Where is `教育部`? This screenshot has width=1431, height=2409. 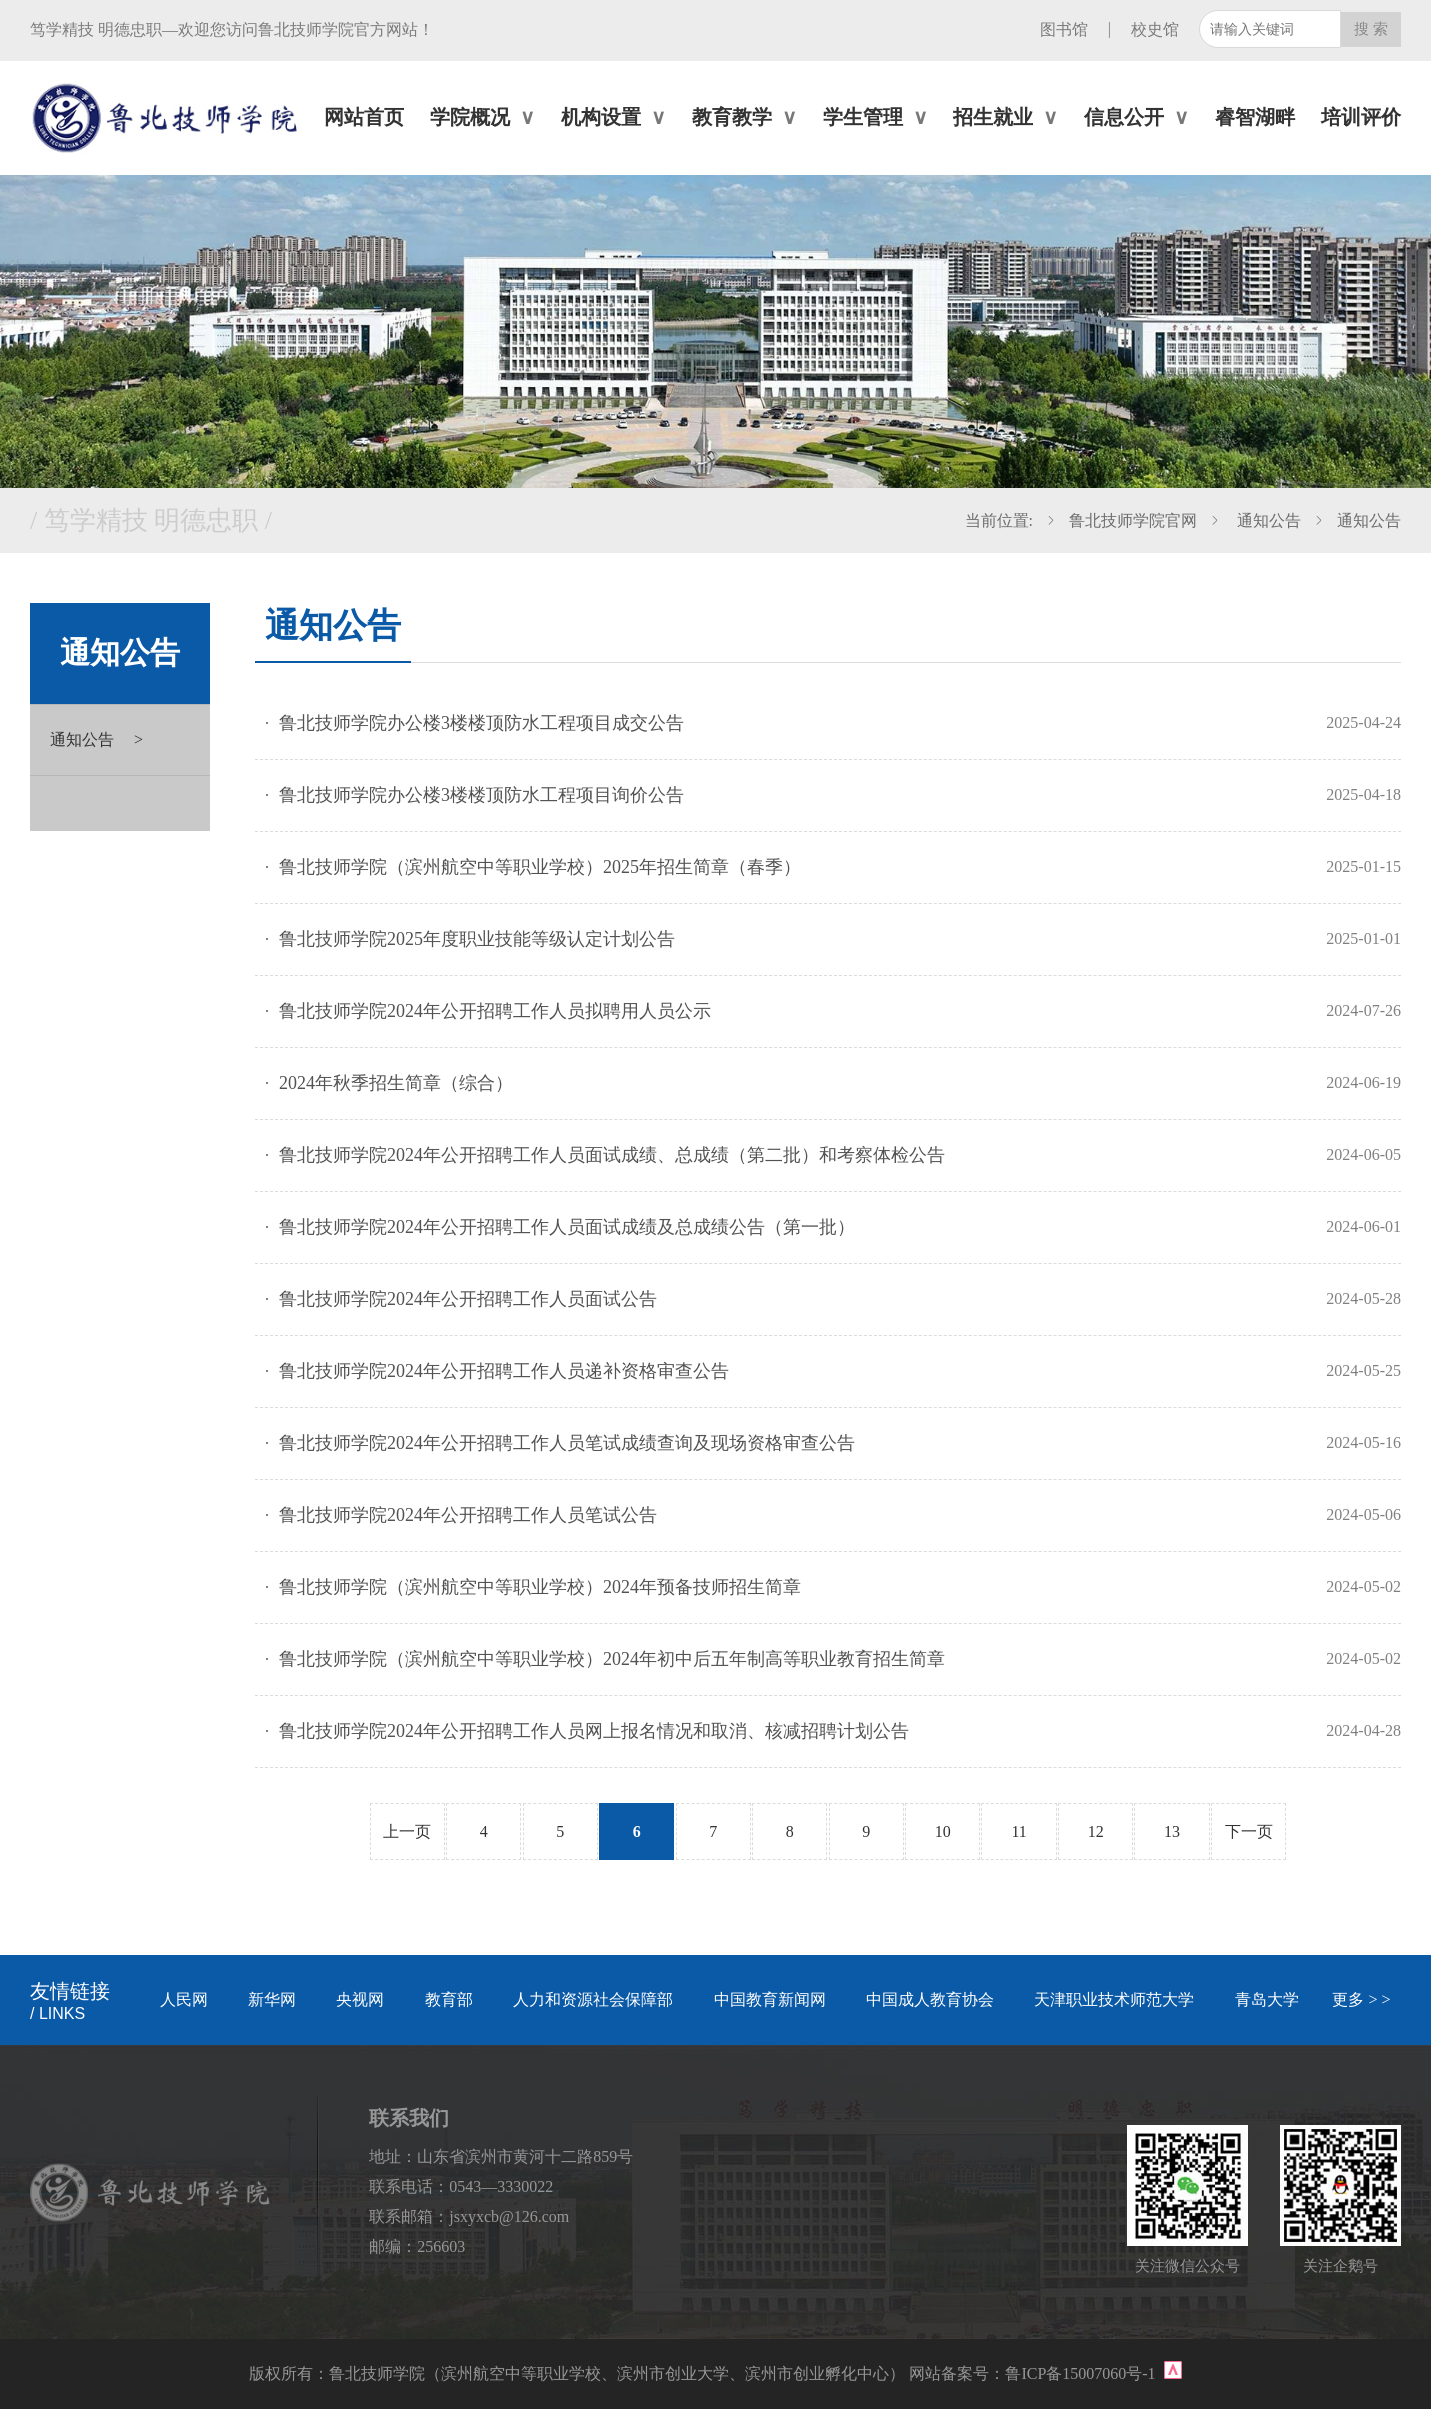
教育部 is located at coordinates (449, 1999).